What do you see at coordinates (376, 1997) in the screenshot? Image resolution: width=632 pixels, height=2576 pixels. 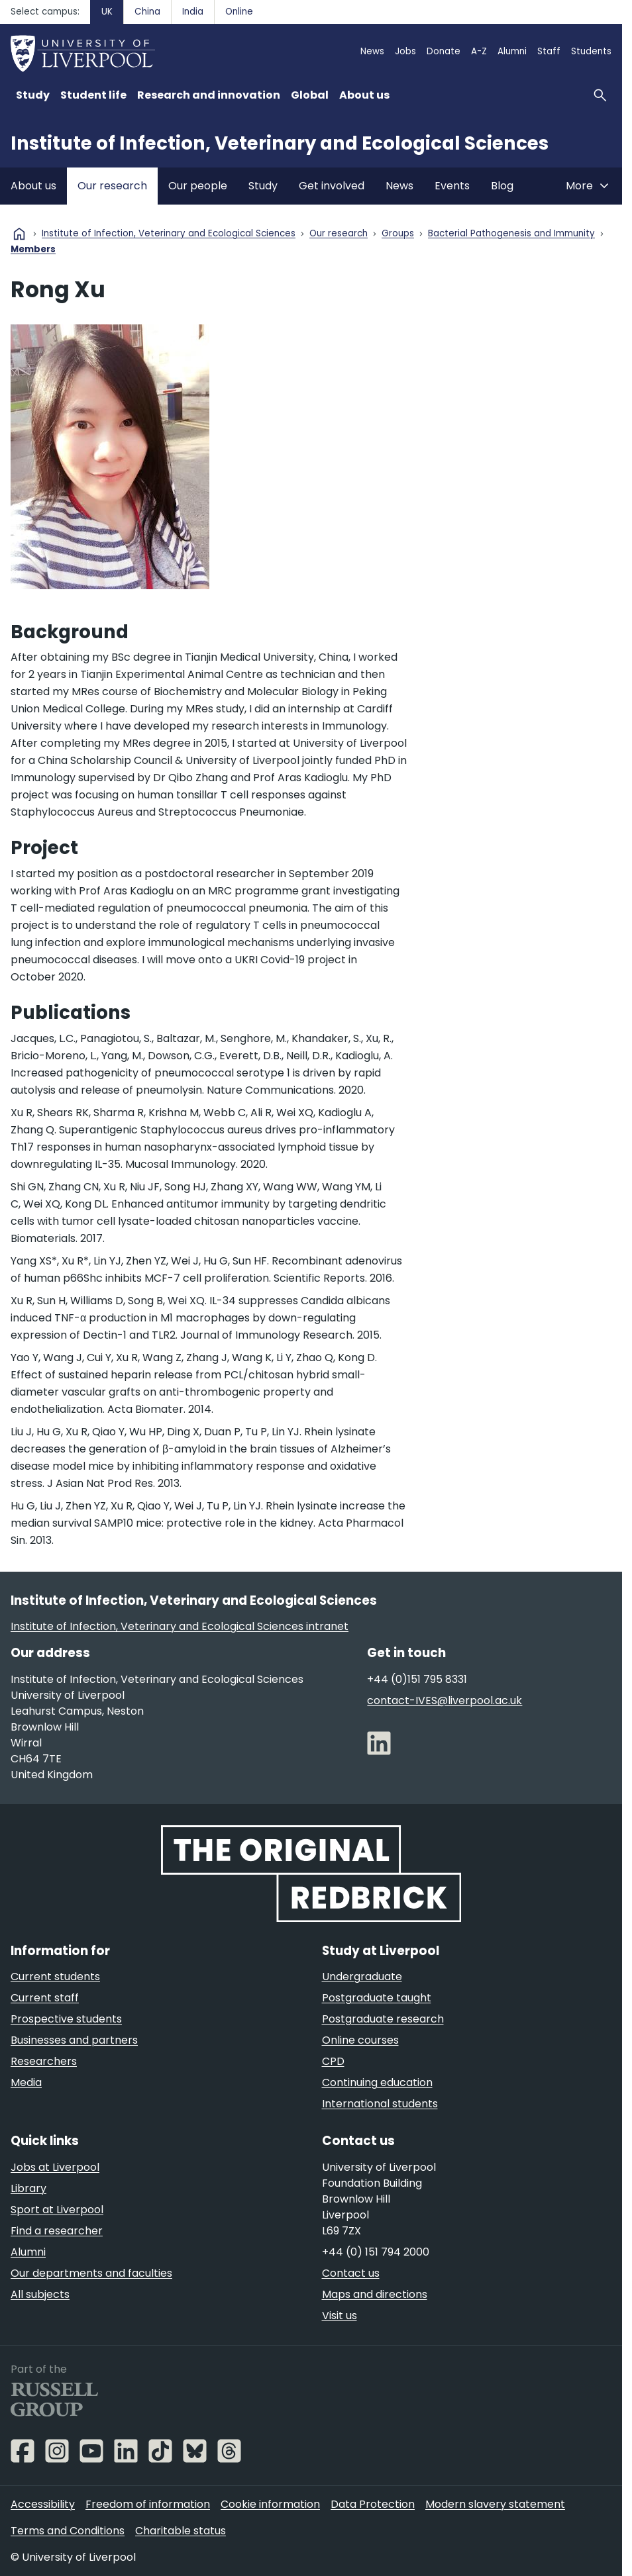 I see `Postgraduate taught` at bounding box center [376, 1997].